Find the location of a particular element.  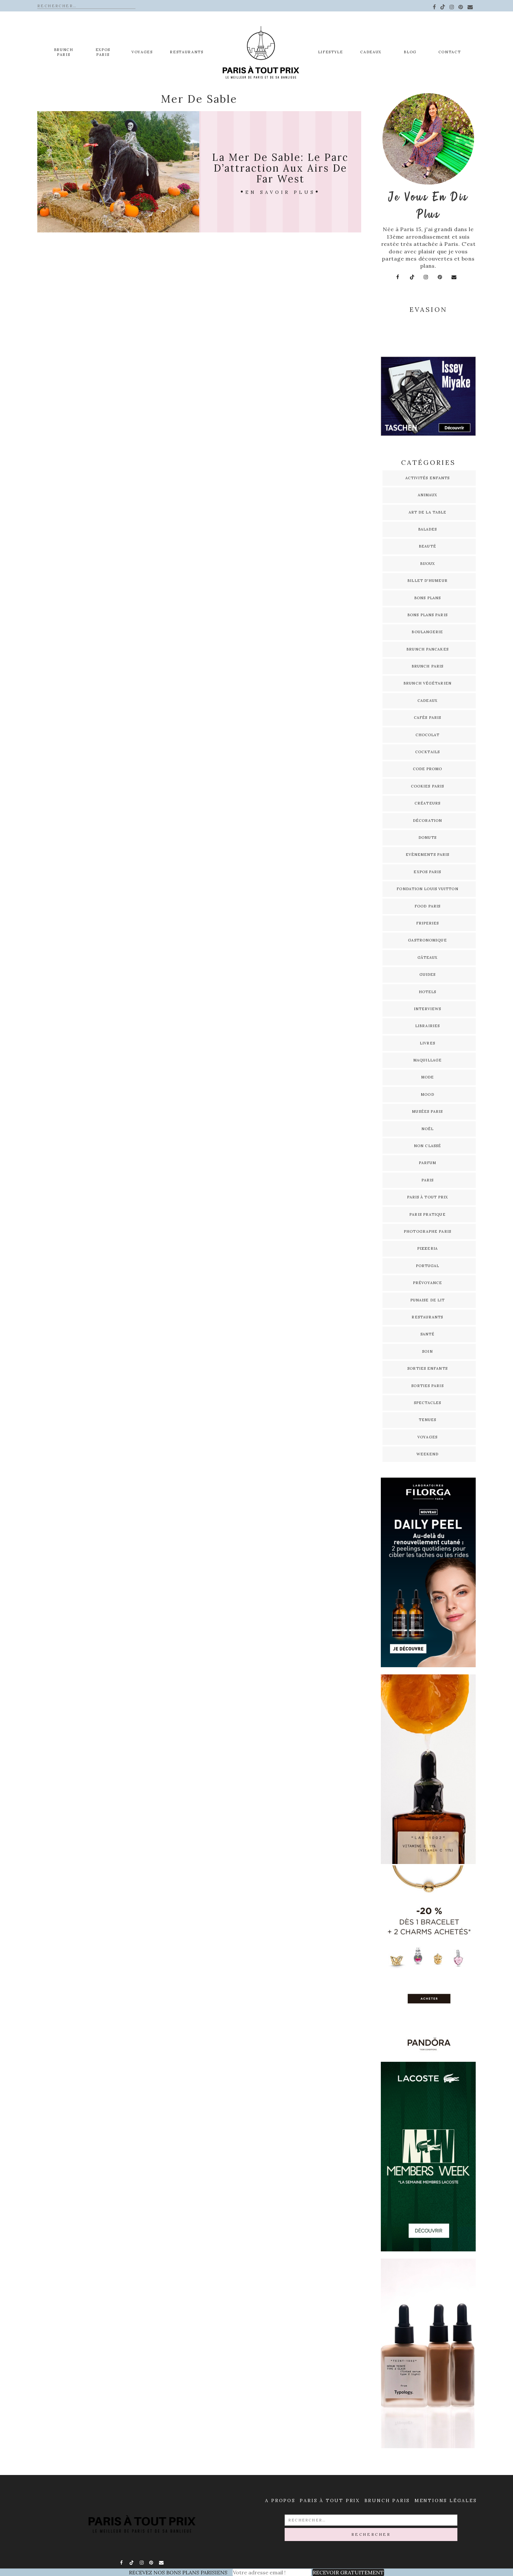

Voyages is located at coordinates (142, 52).